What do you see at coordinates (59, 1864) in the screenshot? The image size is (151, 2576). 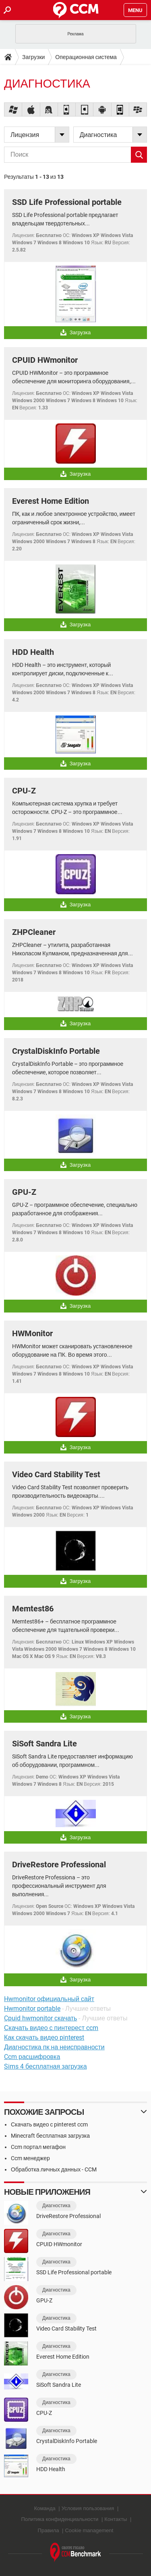 I see `DriveRestore Professional` at bounding box center [59, 1864].